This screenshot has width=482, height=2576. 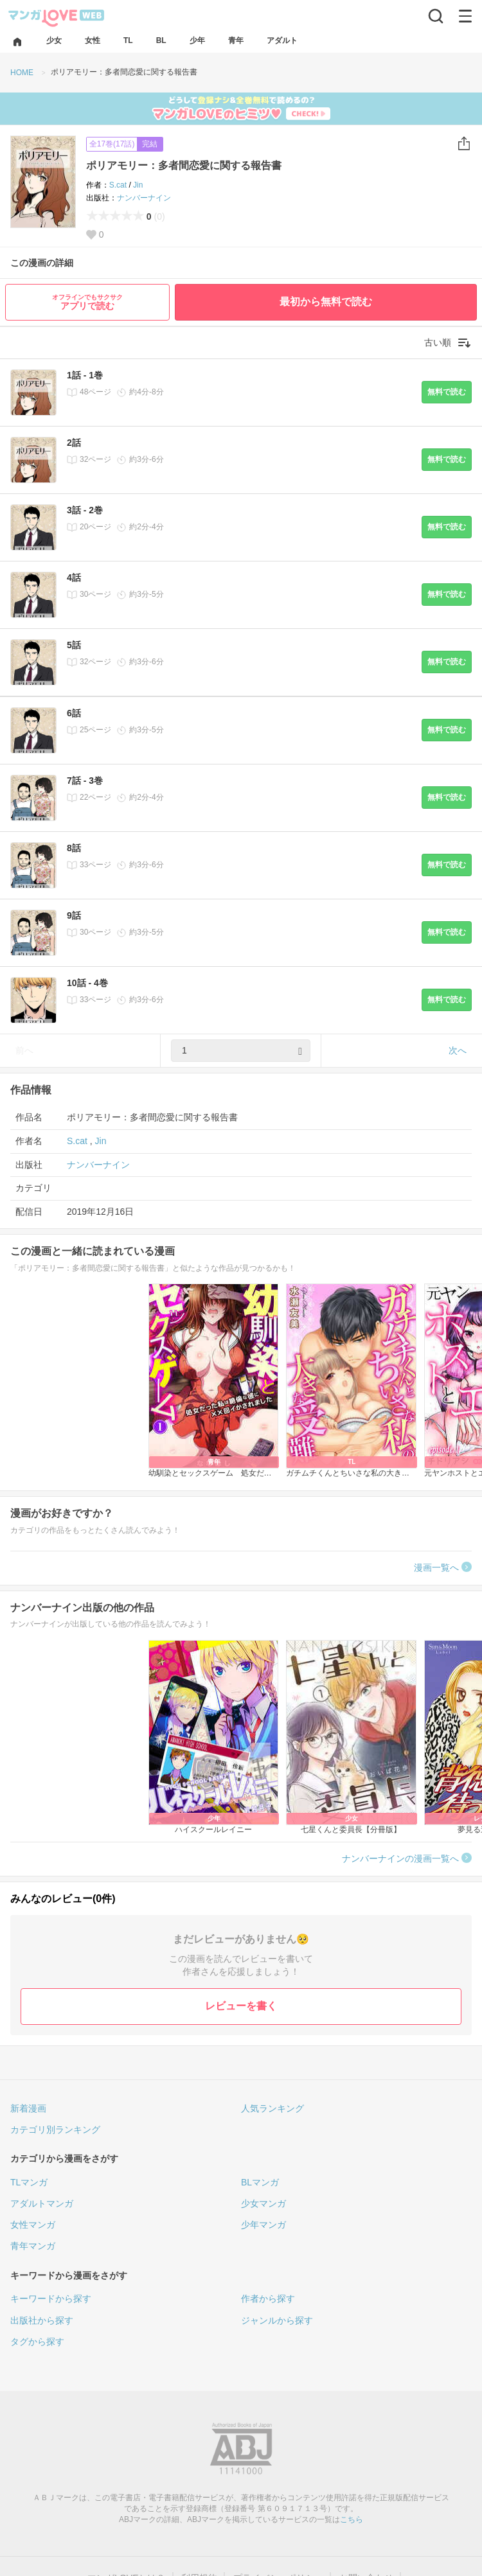 I want to click on 少年マンガ, so click(x=263, y=2224).